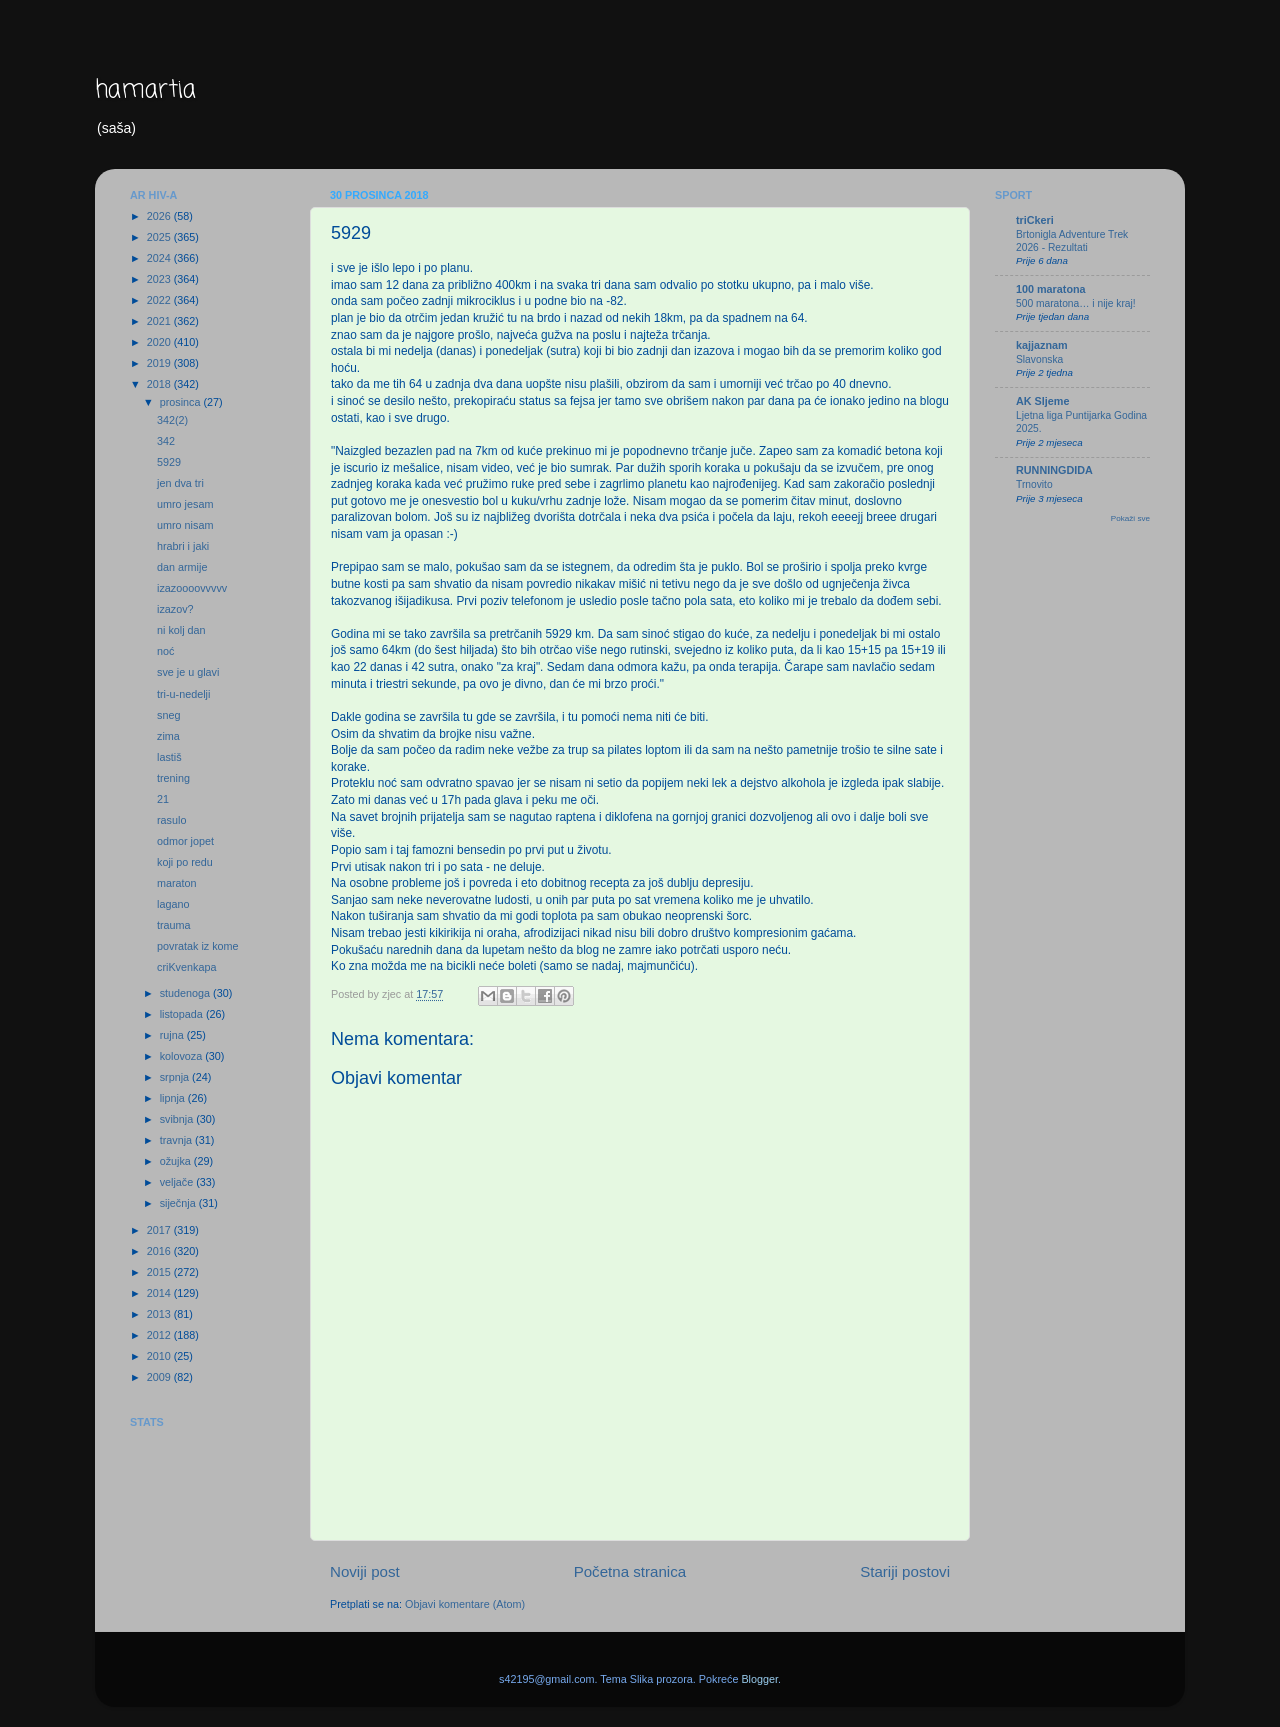 The image size is (1280, 1727). Describe the element at coordinates (173, 778) in the screenshot. I see `trening` at that location.